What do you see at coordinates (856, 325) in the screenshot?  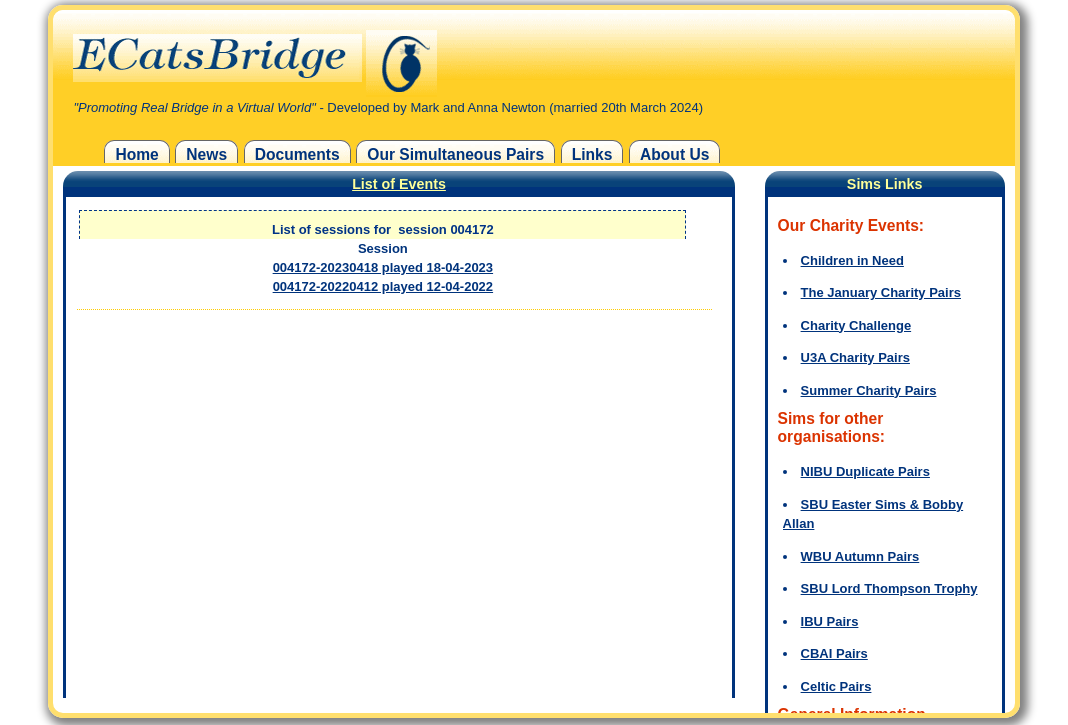 I see `Charity Challenge` at bounding box center [856, 325].